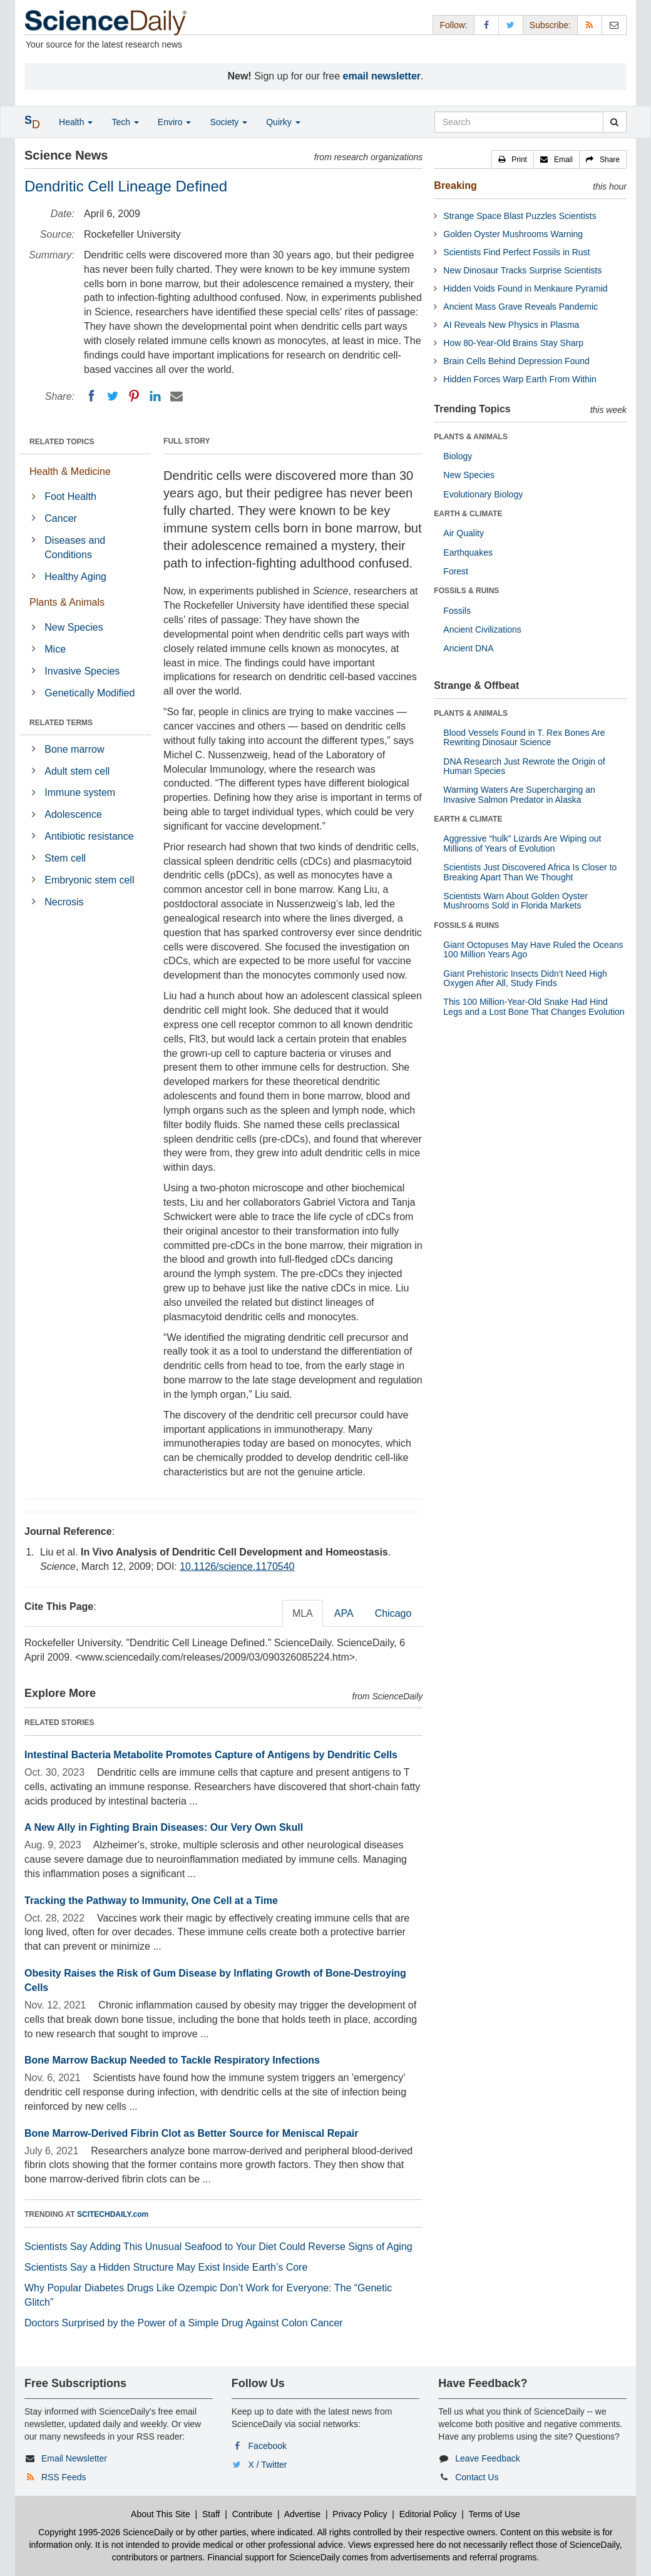  What do you see at coordinates (74, 547) in the screenshot?
I see `Diseases and Conditions` at bounding box center [74, 547].